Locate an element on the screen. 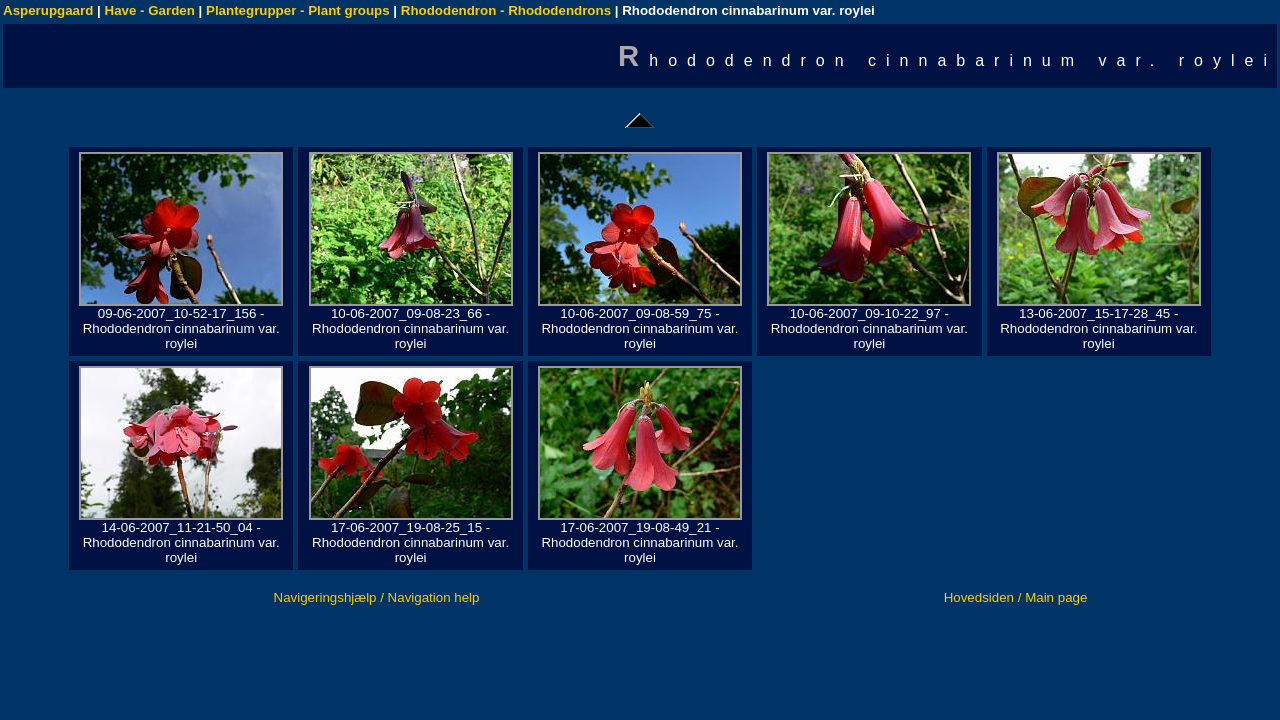  Rhododendron - Rhododendrons is located at coordinates (506, 10).